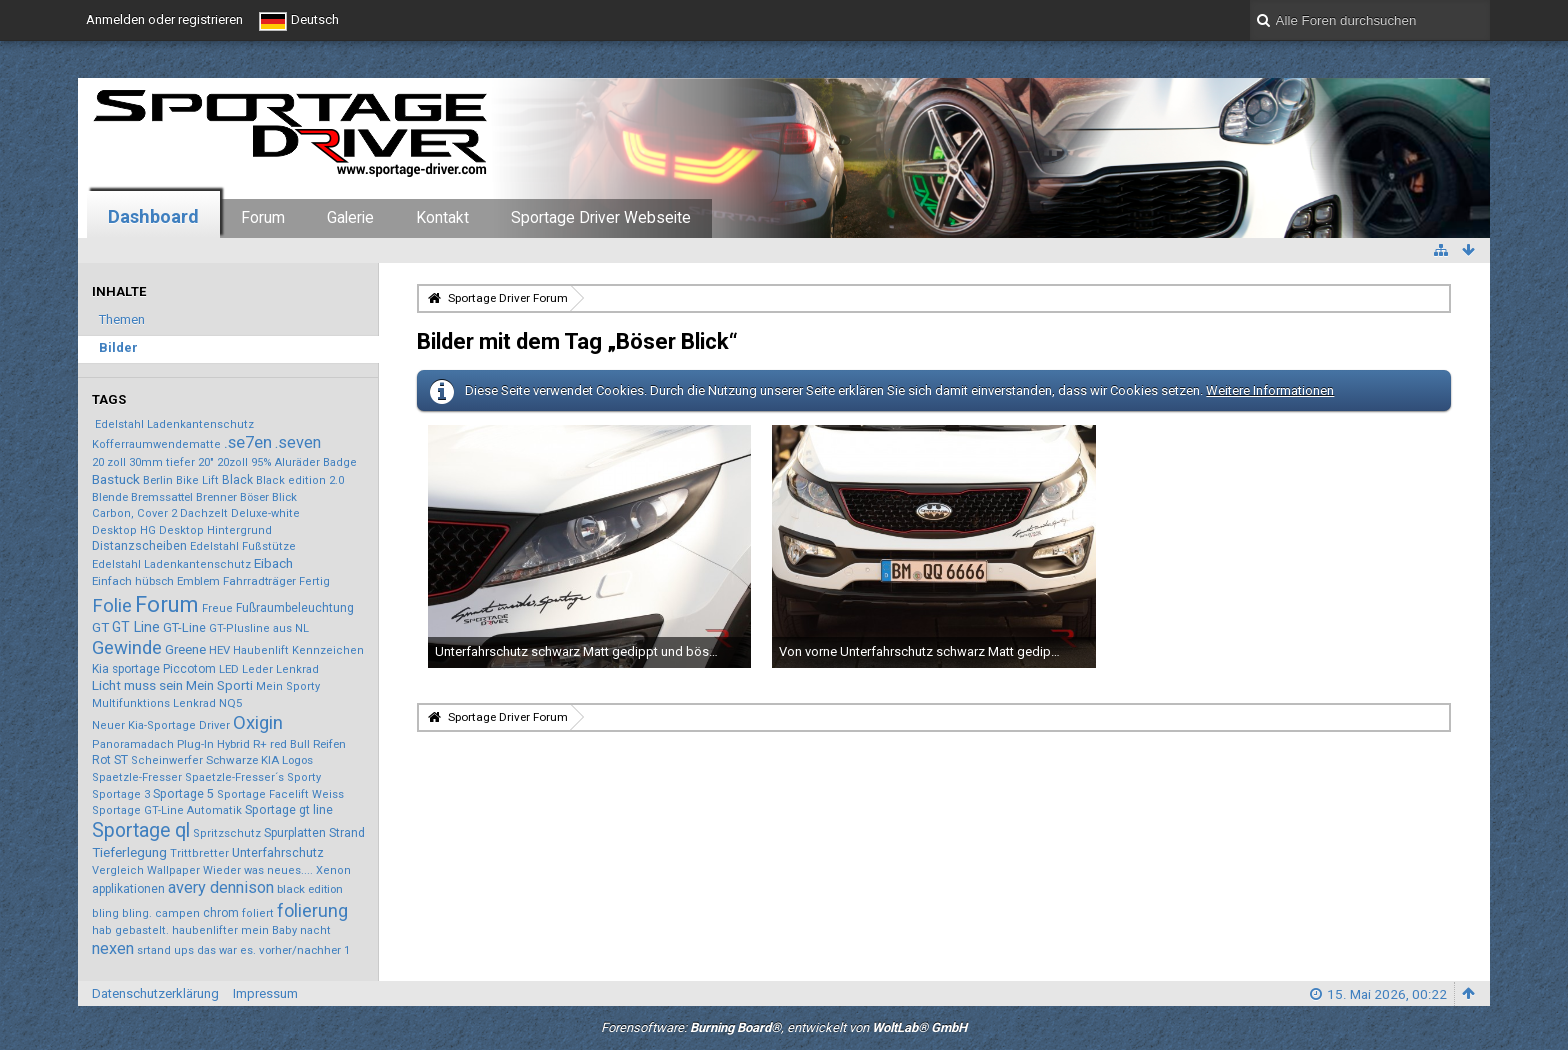 Image resolution: width=1568 pixels, height=1050 pixels. What do you see at coordinates (137, 777) in the screenshot?
I see `Spaetzle-Fresser` at bounding box center [137, 777].